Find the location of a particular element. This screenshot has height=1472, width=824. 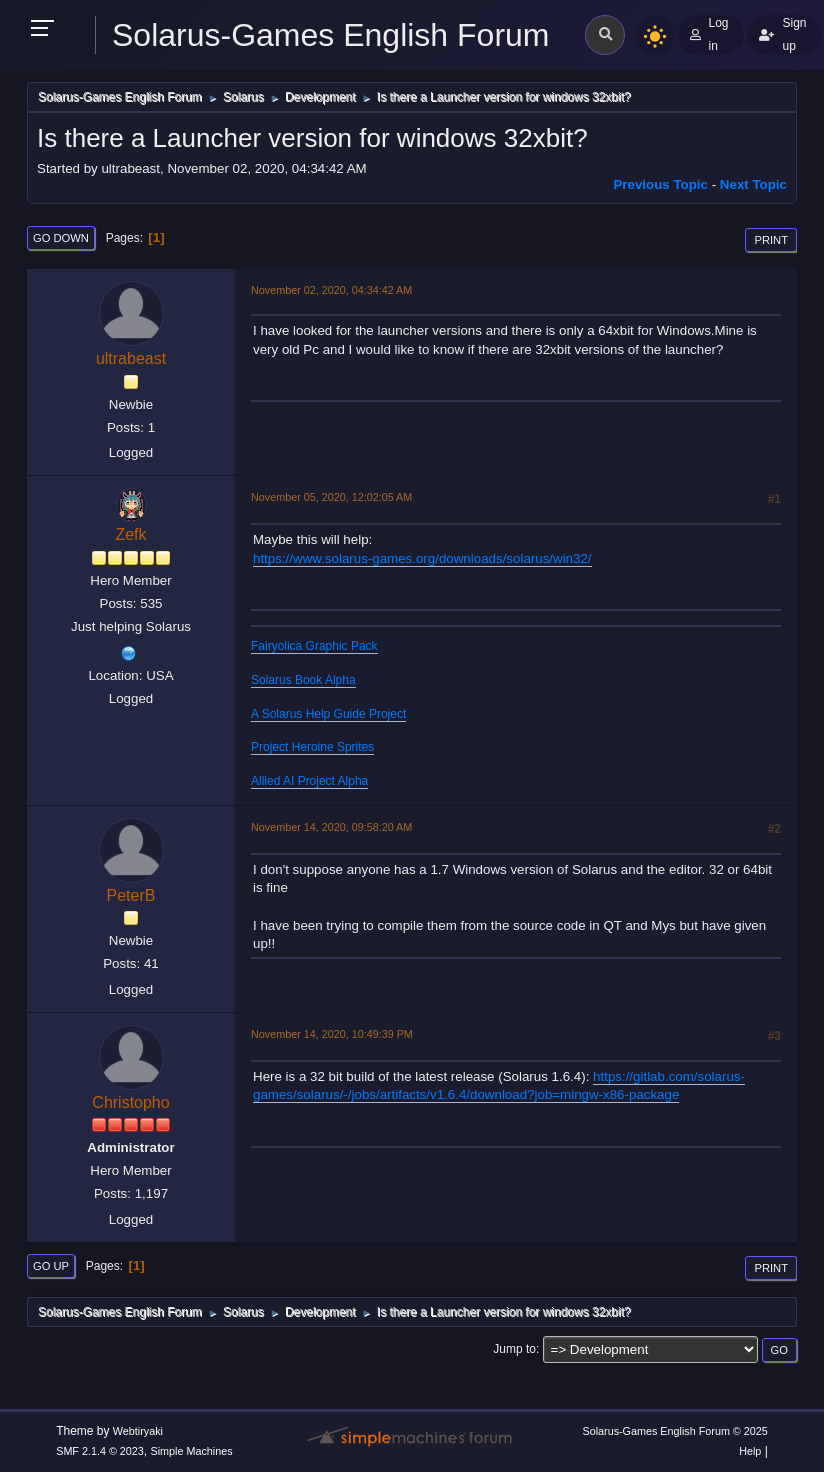

ultrabeast is located at coordinates (131, 358).